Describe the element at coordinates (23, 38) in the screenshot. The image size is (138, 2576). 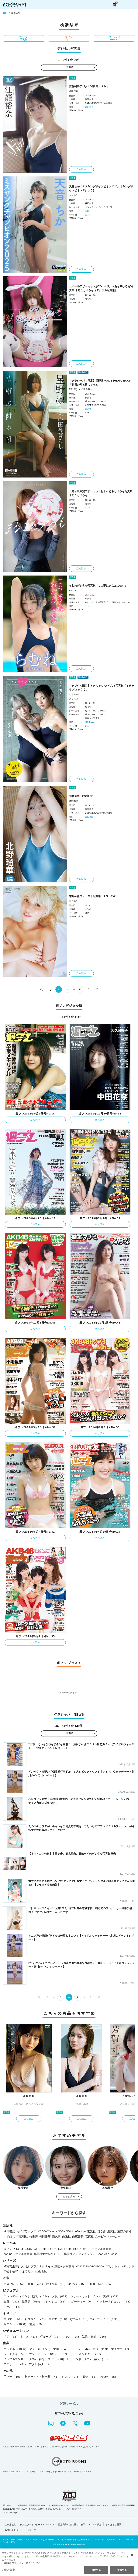
I see `デジタル写真集` at that location.